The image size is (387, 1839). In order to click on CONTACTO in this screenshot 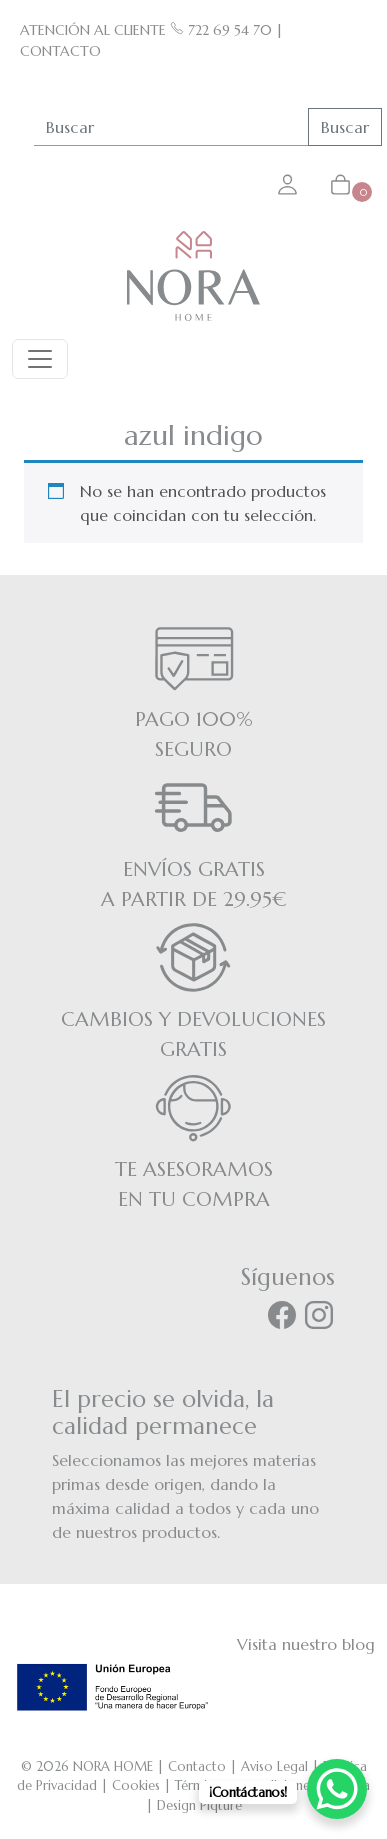, I will do `click(60, 51)`.